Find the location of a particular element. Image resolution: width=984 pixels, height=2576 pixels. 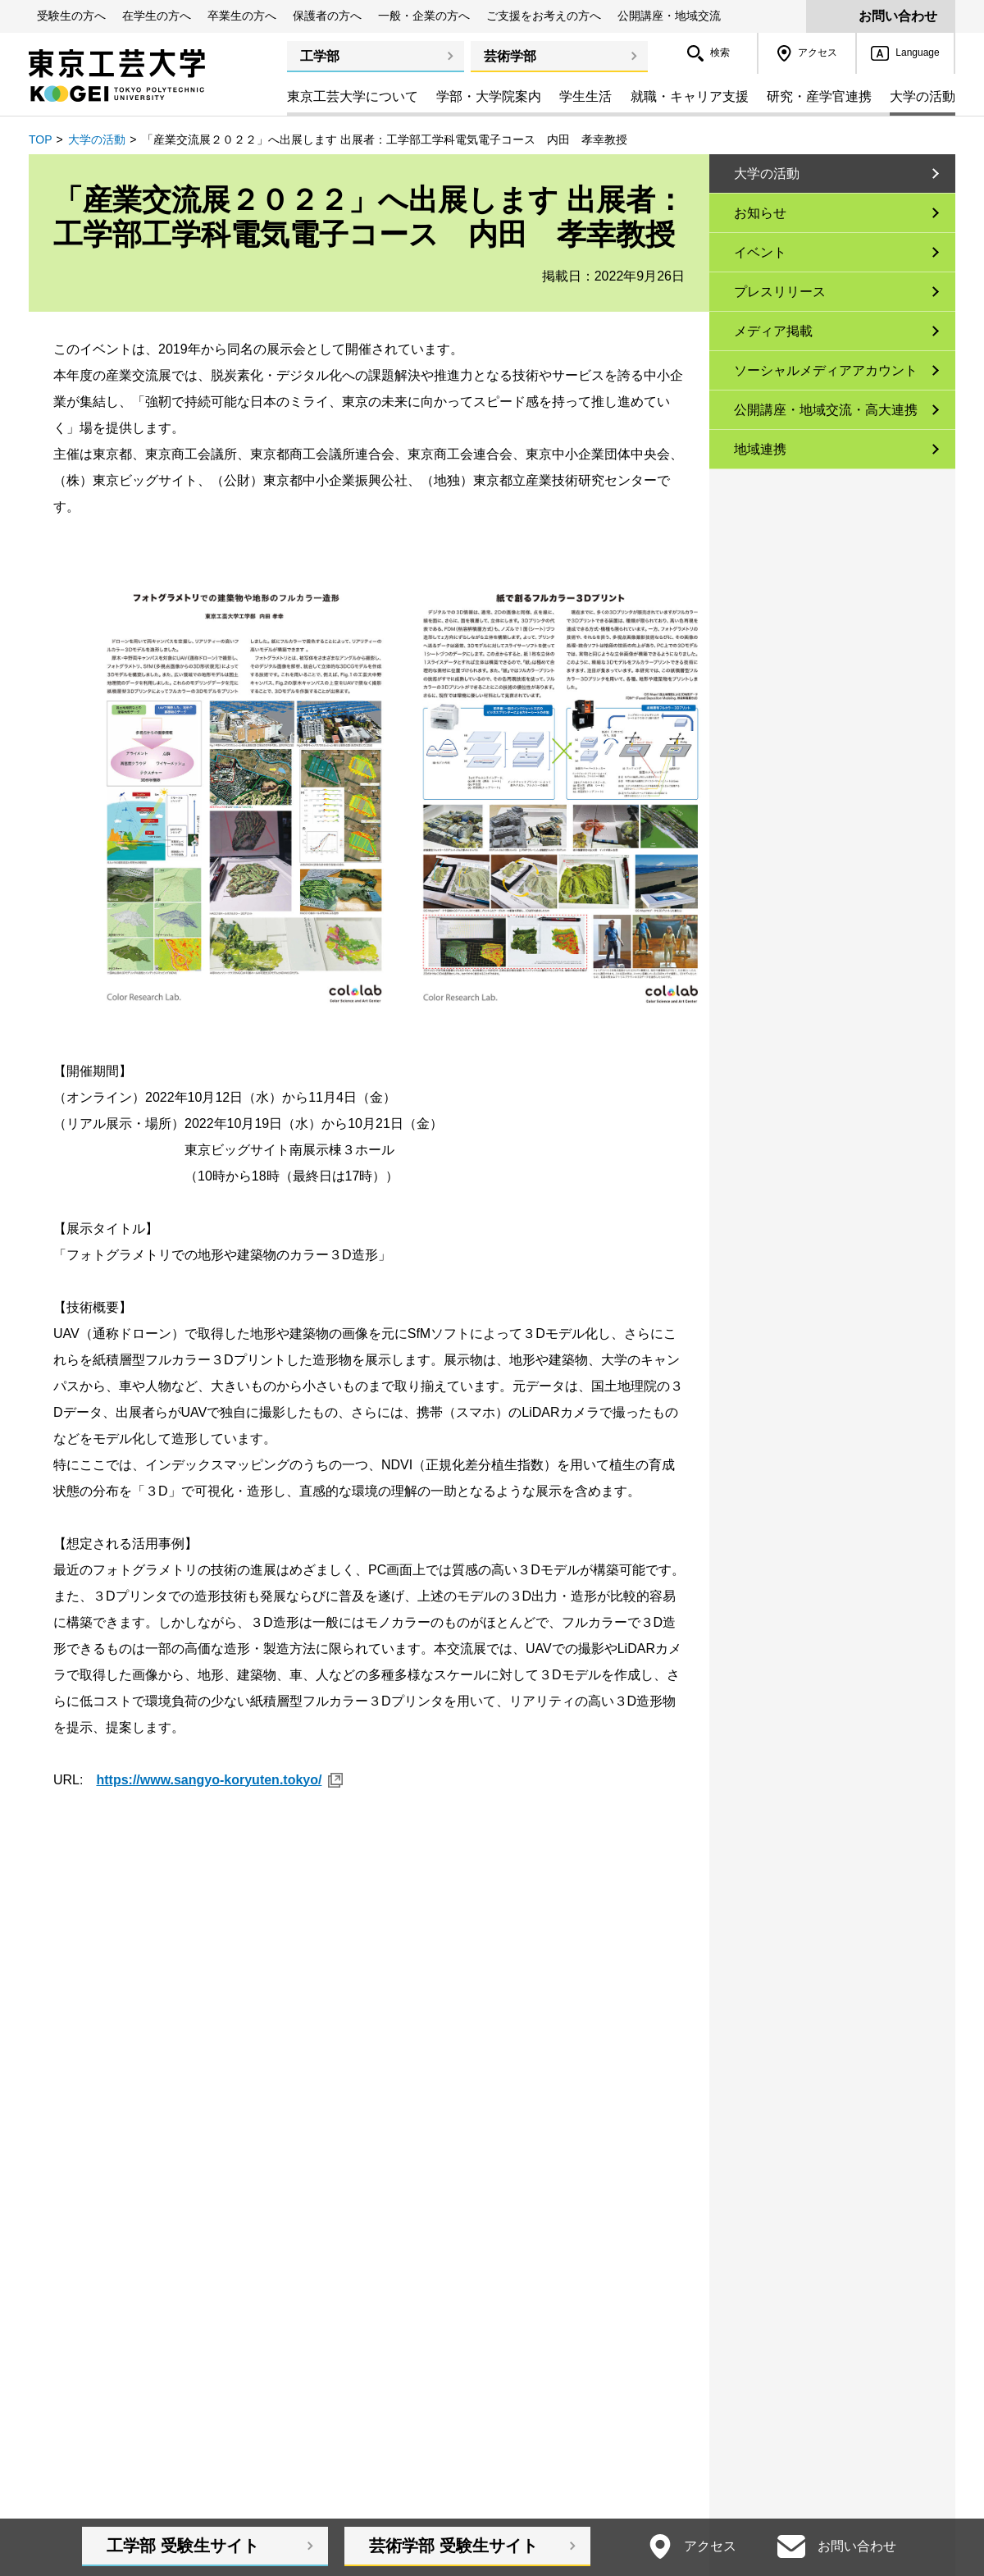

工学部 is located at coordinates (319, 56).